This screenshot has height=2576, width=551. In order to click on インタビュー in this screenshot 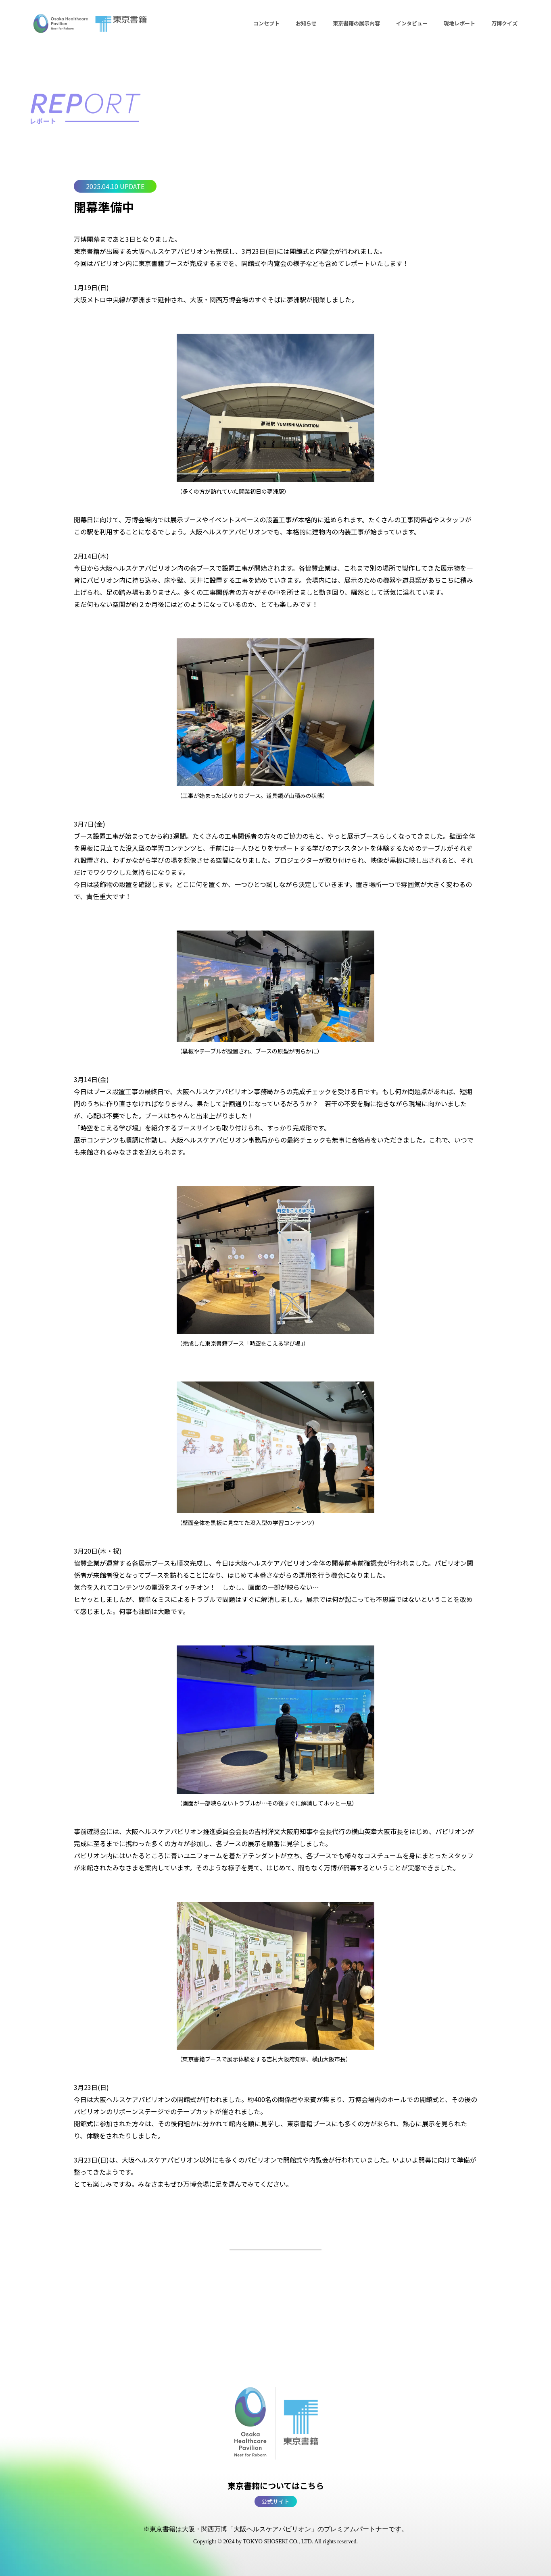, I will do `click(412, 23)`.